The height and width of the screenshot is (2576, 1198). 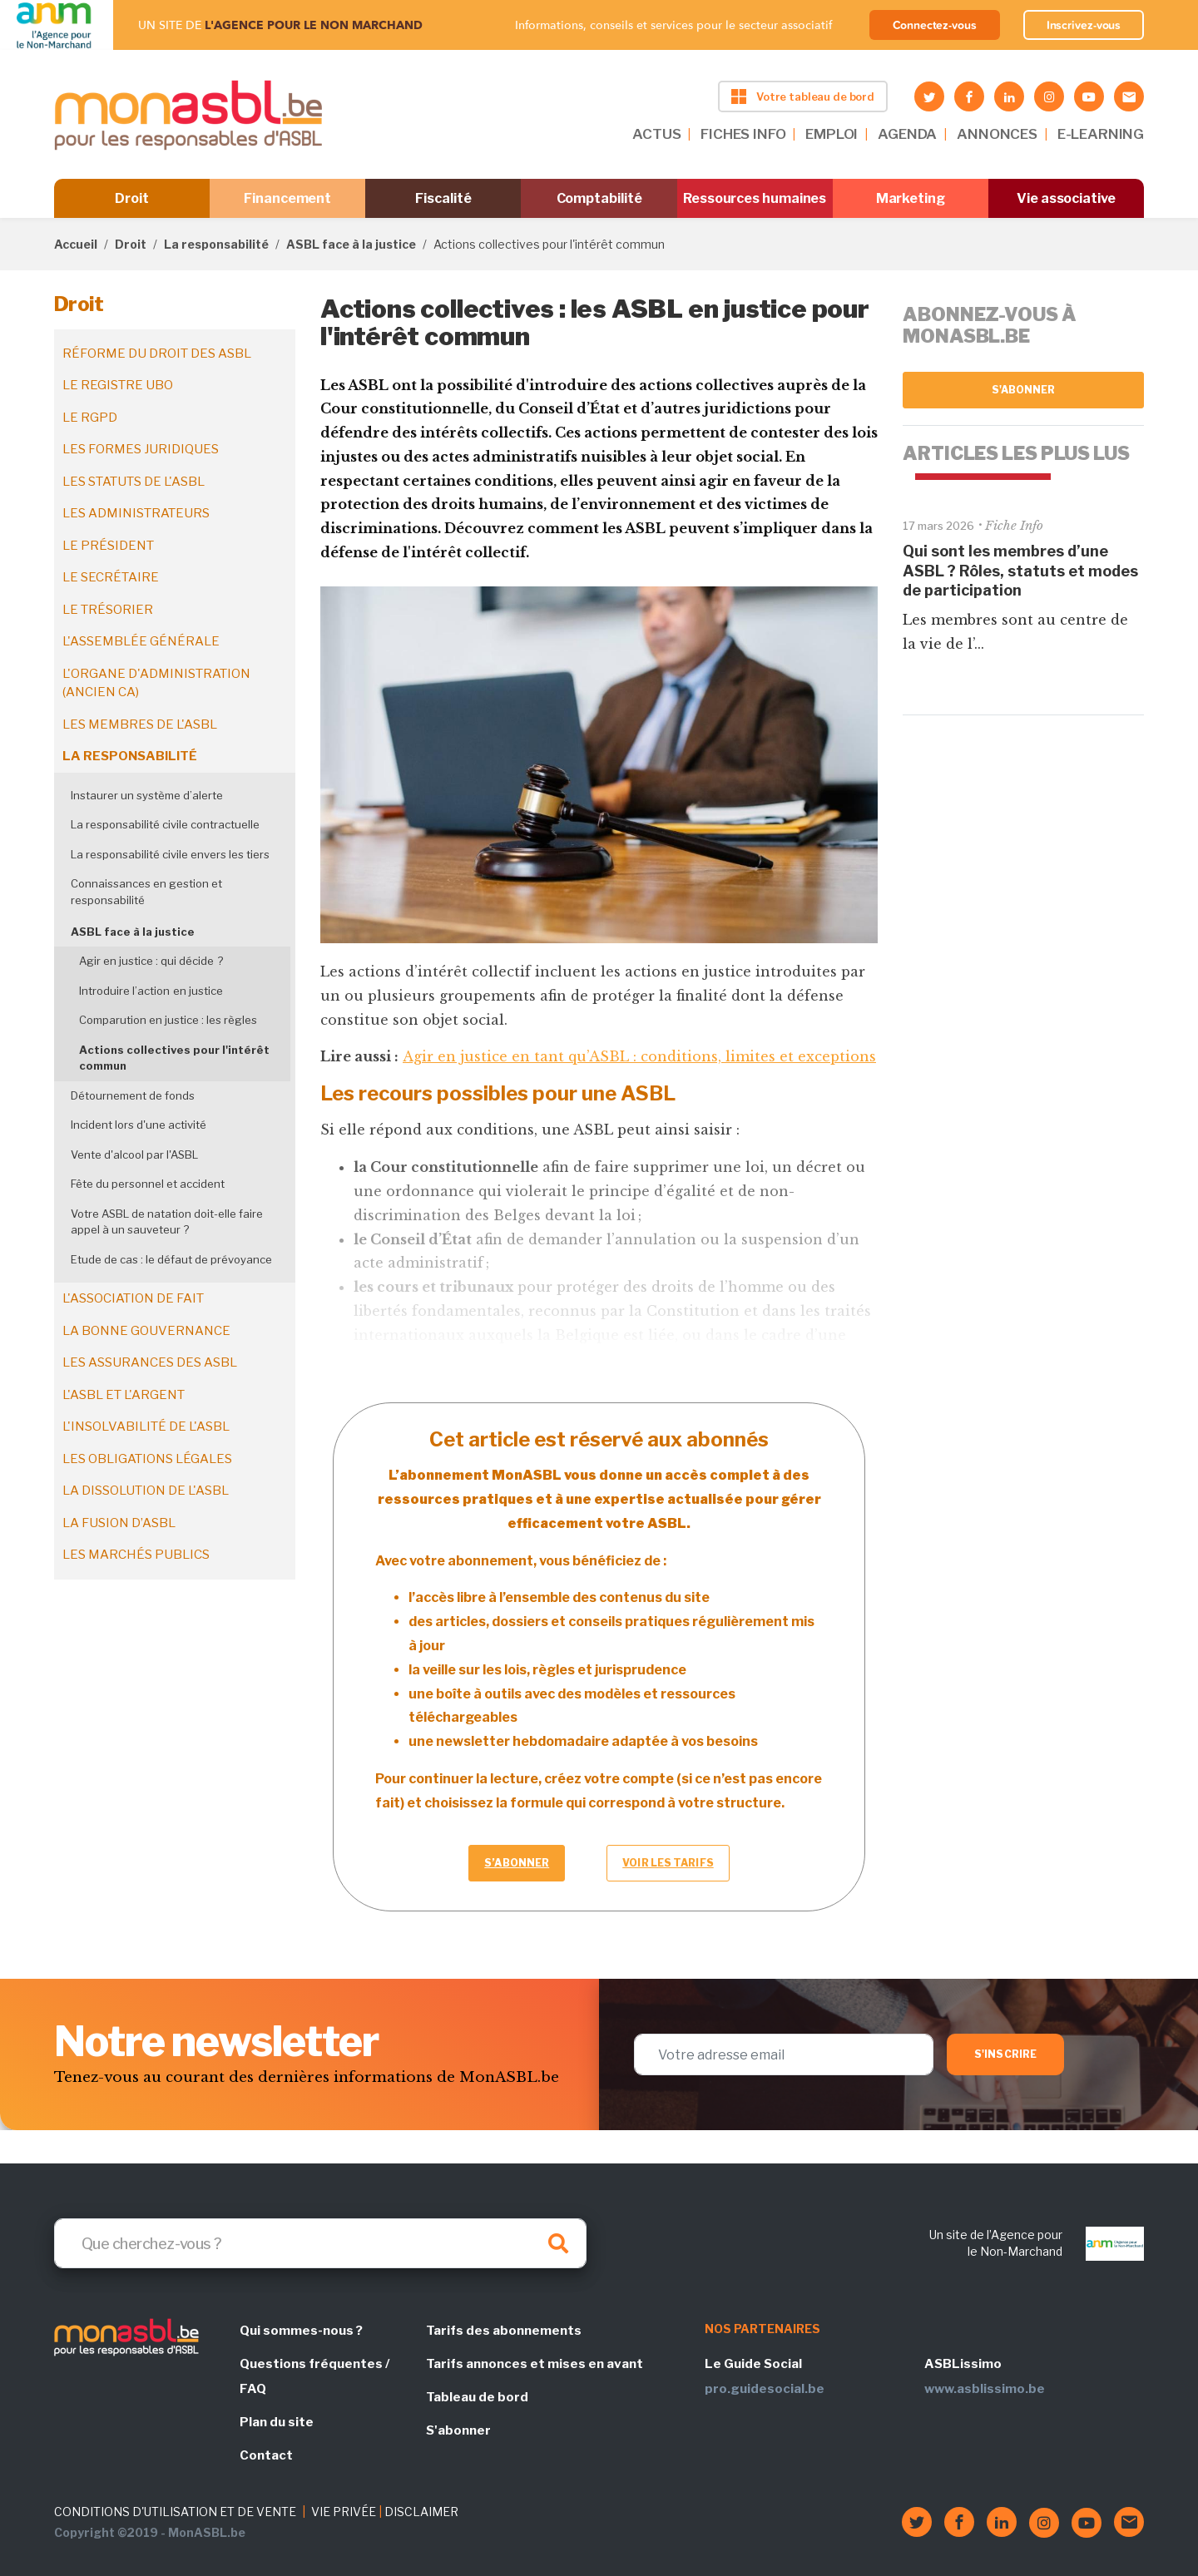 What do you see at coordinates (266, 2455) in the screenshot?
I see `Contact` at bounding box center [266, 2455].